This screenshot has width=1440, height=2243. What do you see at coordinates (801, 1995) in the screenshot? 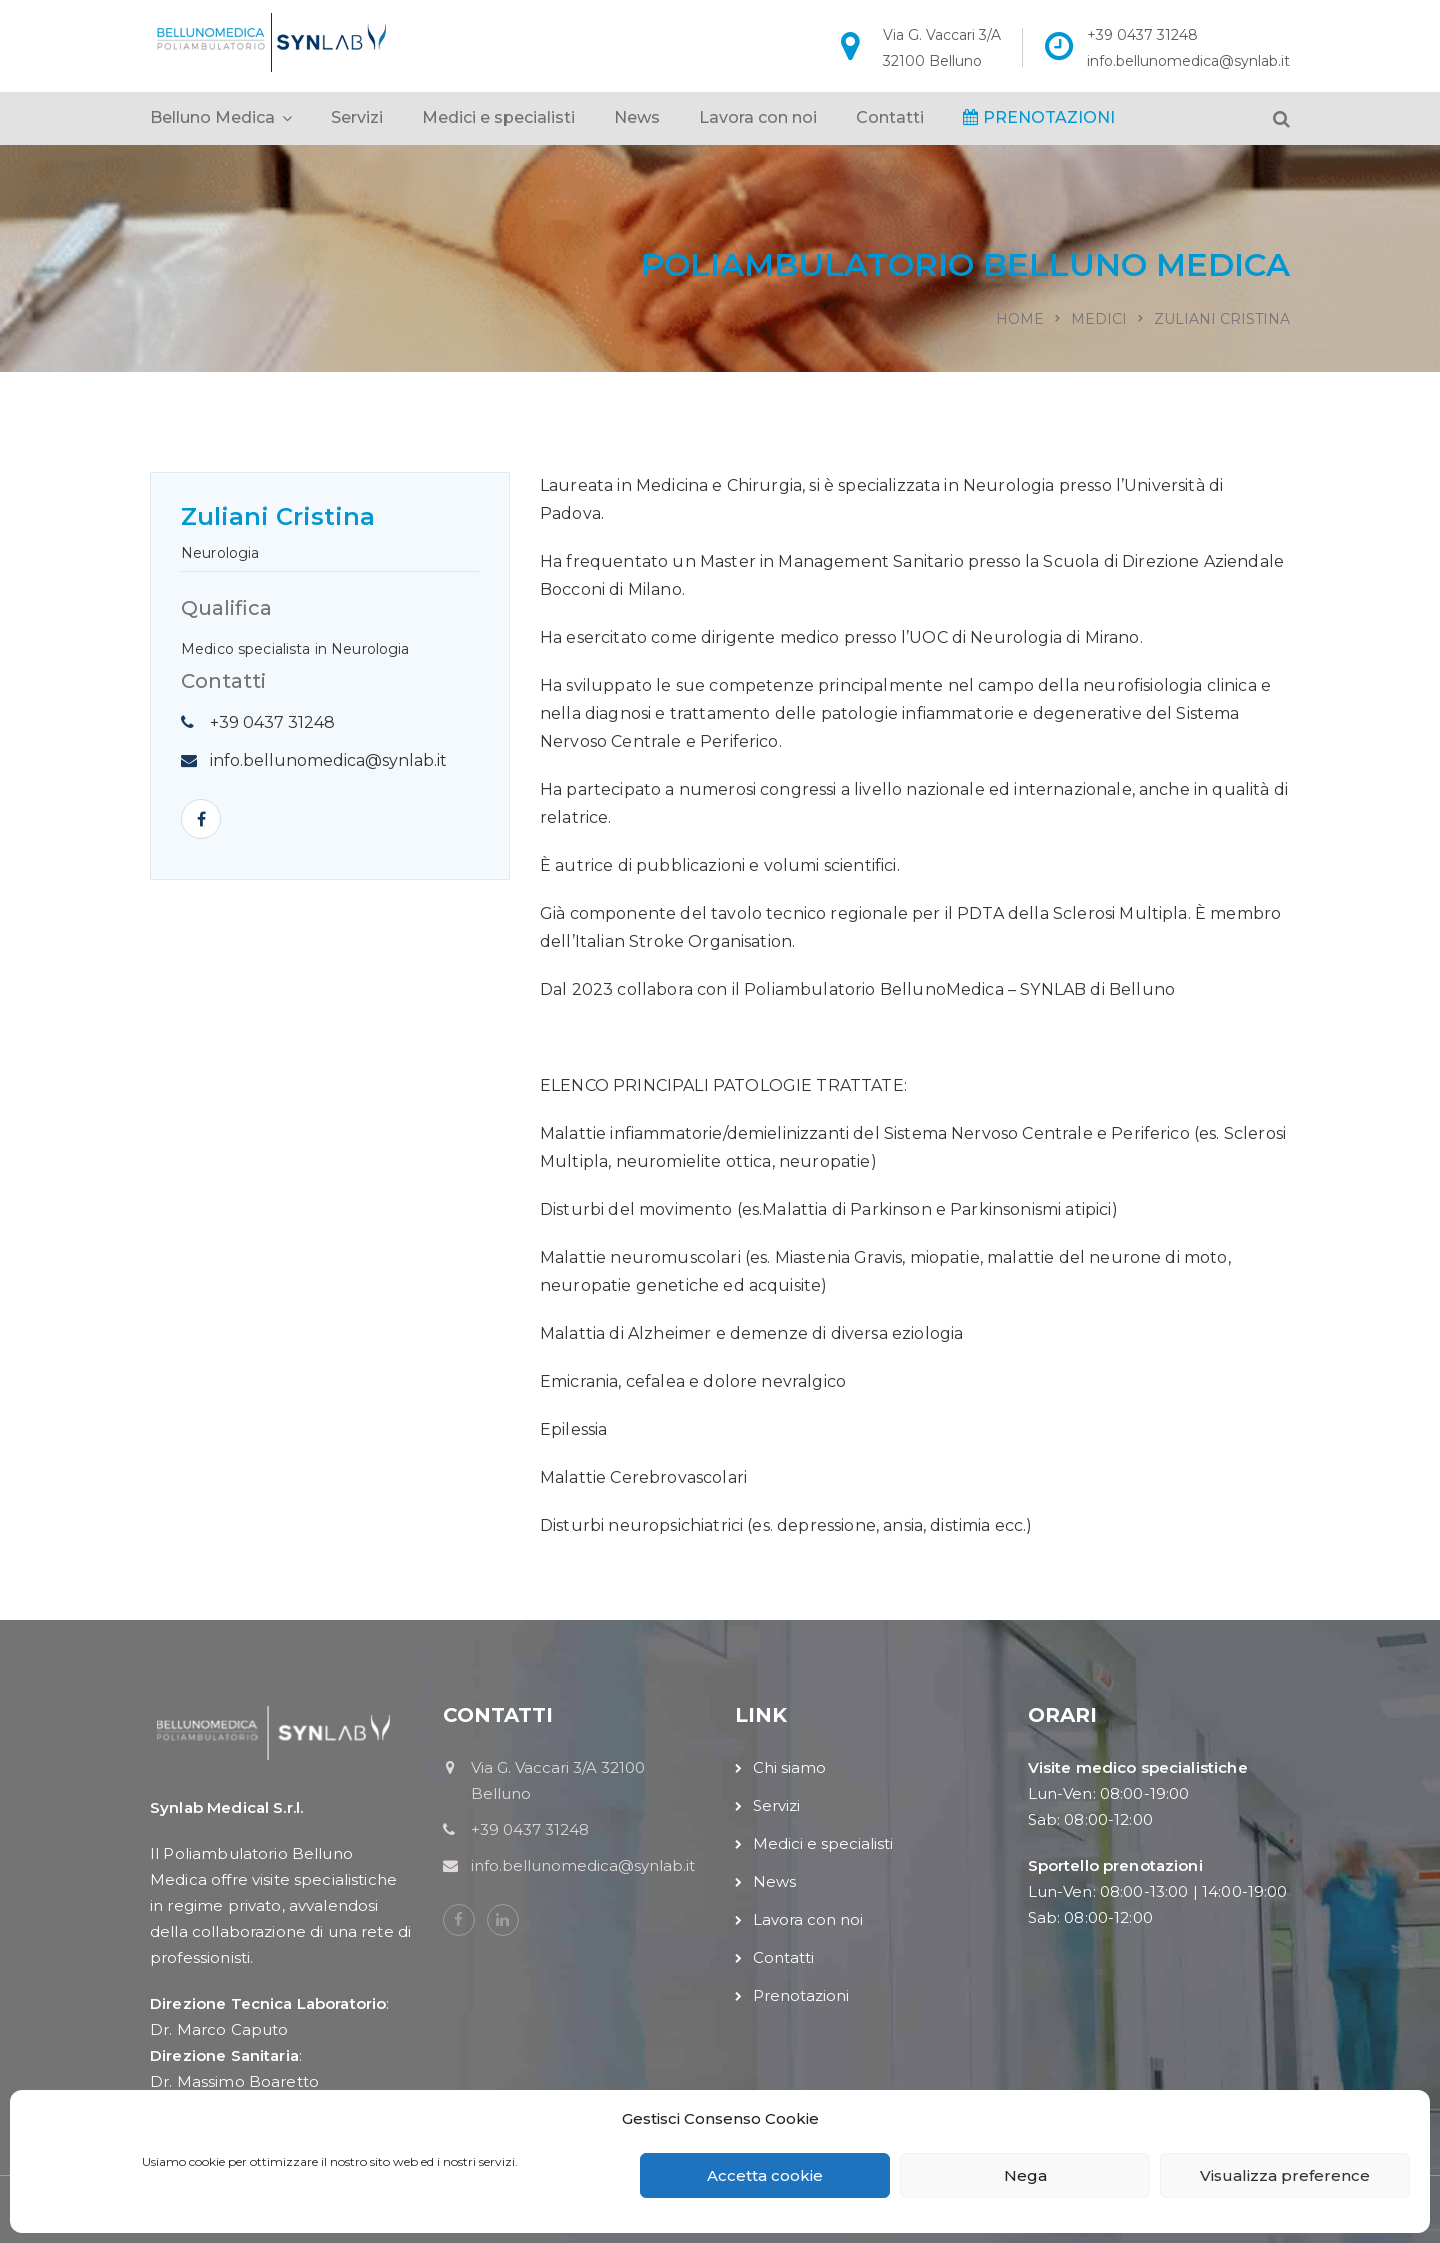
I see `Prenotazioni` at bounding box center [801, 1995].